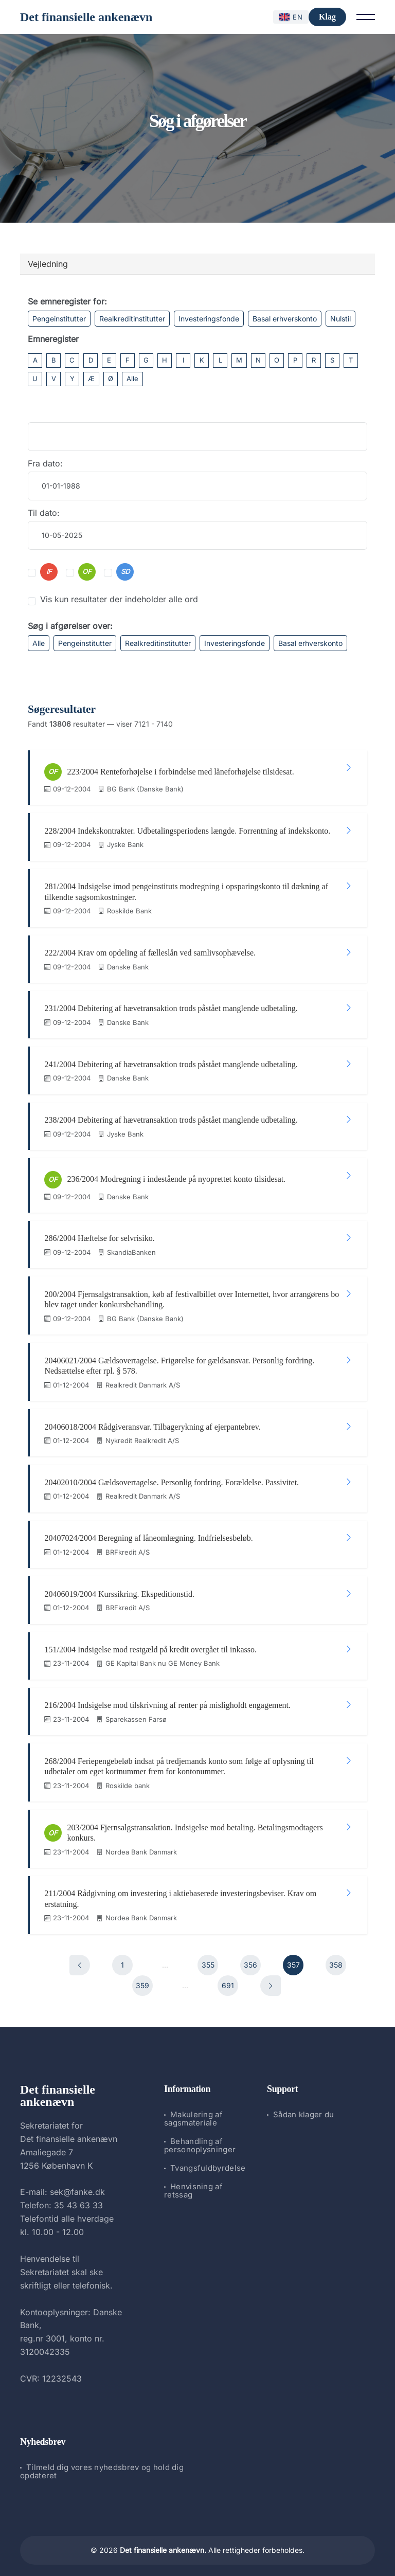 This screenshot has height=2576, width=395. What do you see at coordinates (102, 2462) in the screenshot?
I see `Tilmeld dig vores nyhedsbrev og hold dig opdateret` at bounding box center [102, 2462].